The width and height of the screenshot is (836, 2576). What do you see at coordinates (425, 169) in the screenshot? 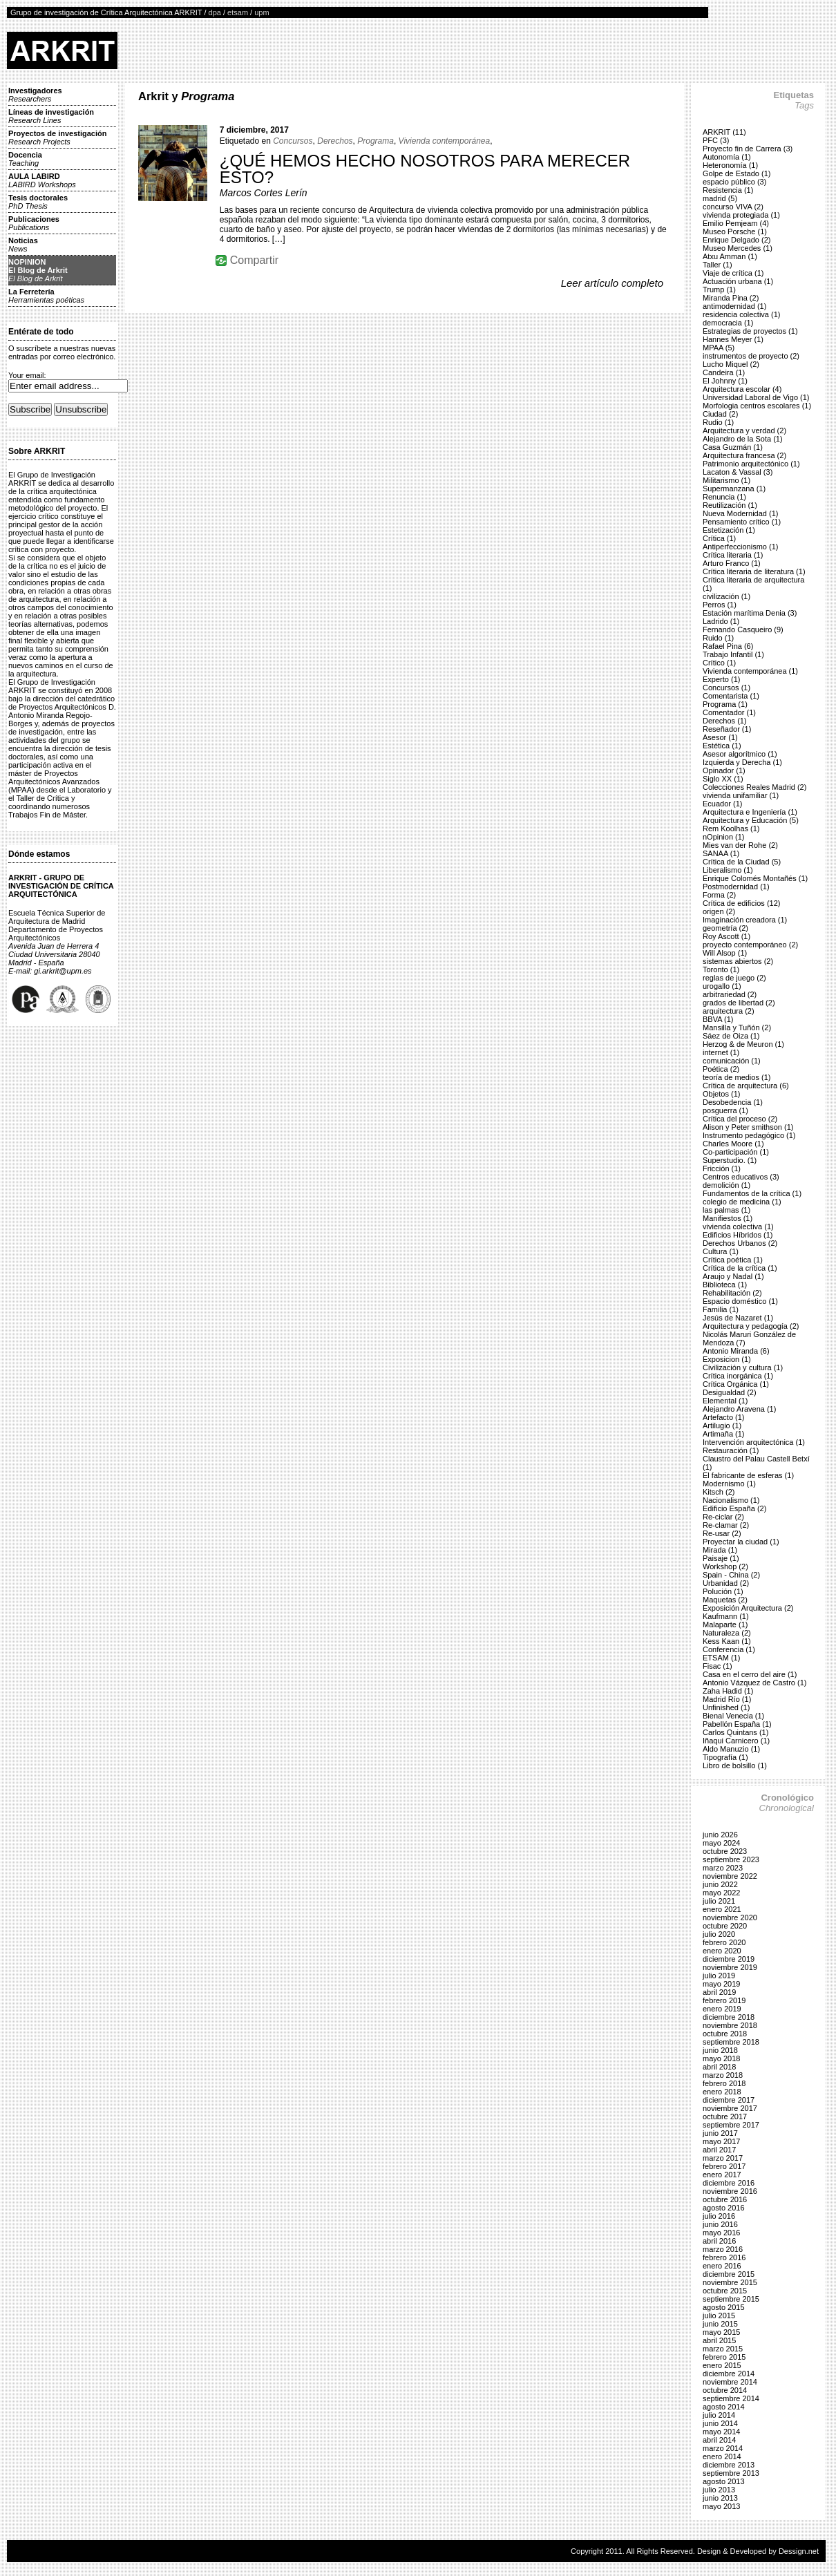
I see `¿QUÉ HEMOS HECHO NOSOTROS PARA MERECER ESTO?` at bounding box center [425, 169].